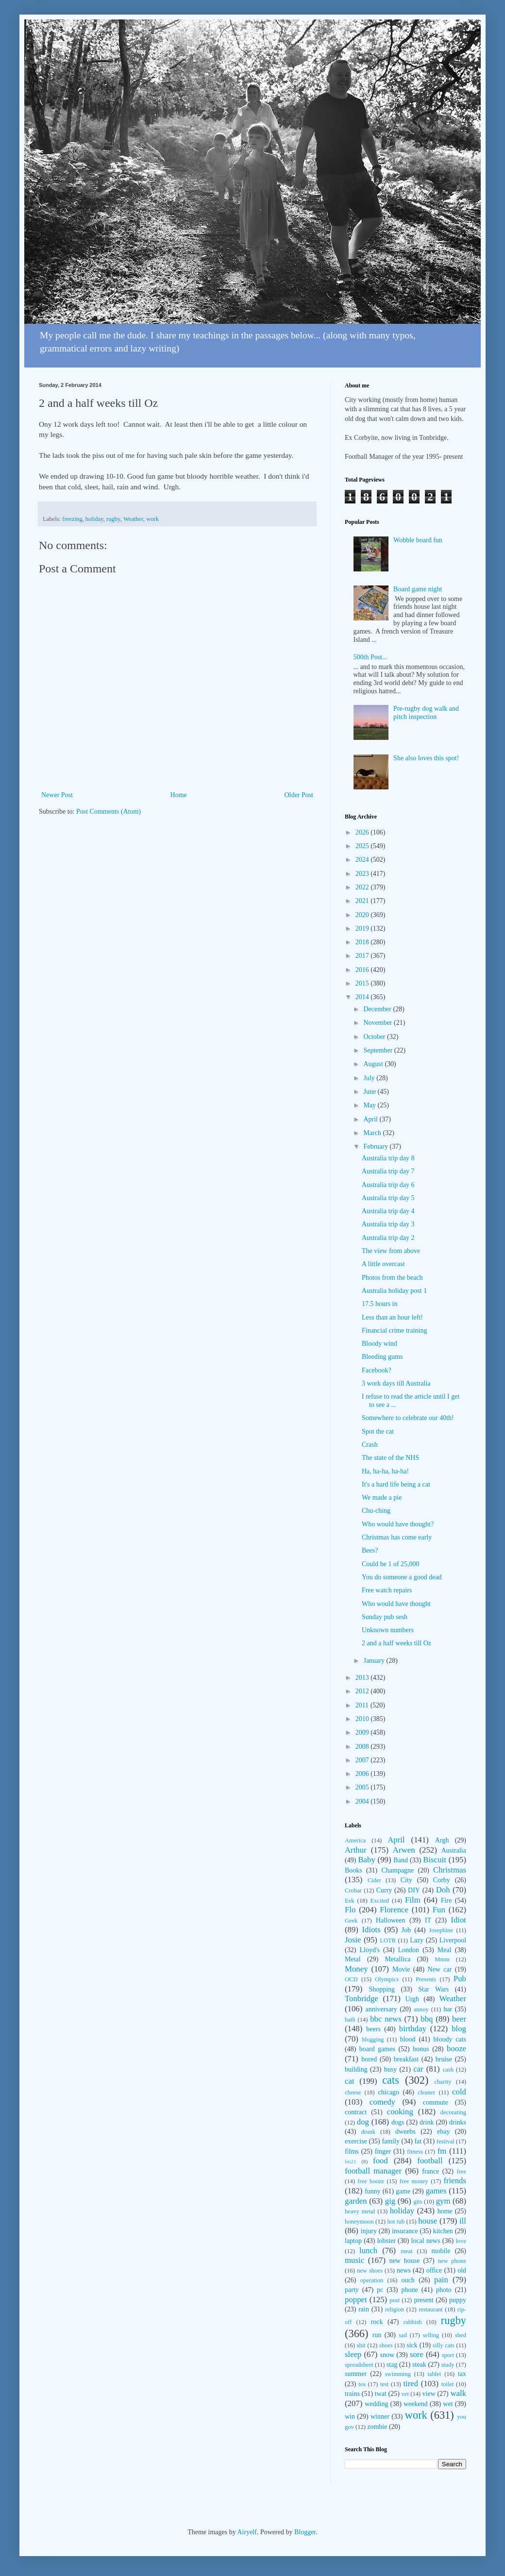 The image size is (505, 2576). I want to click on Band, so click(400, 1860).